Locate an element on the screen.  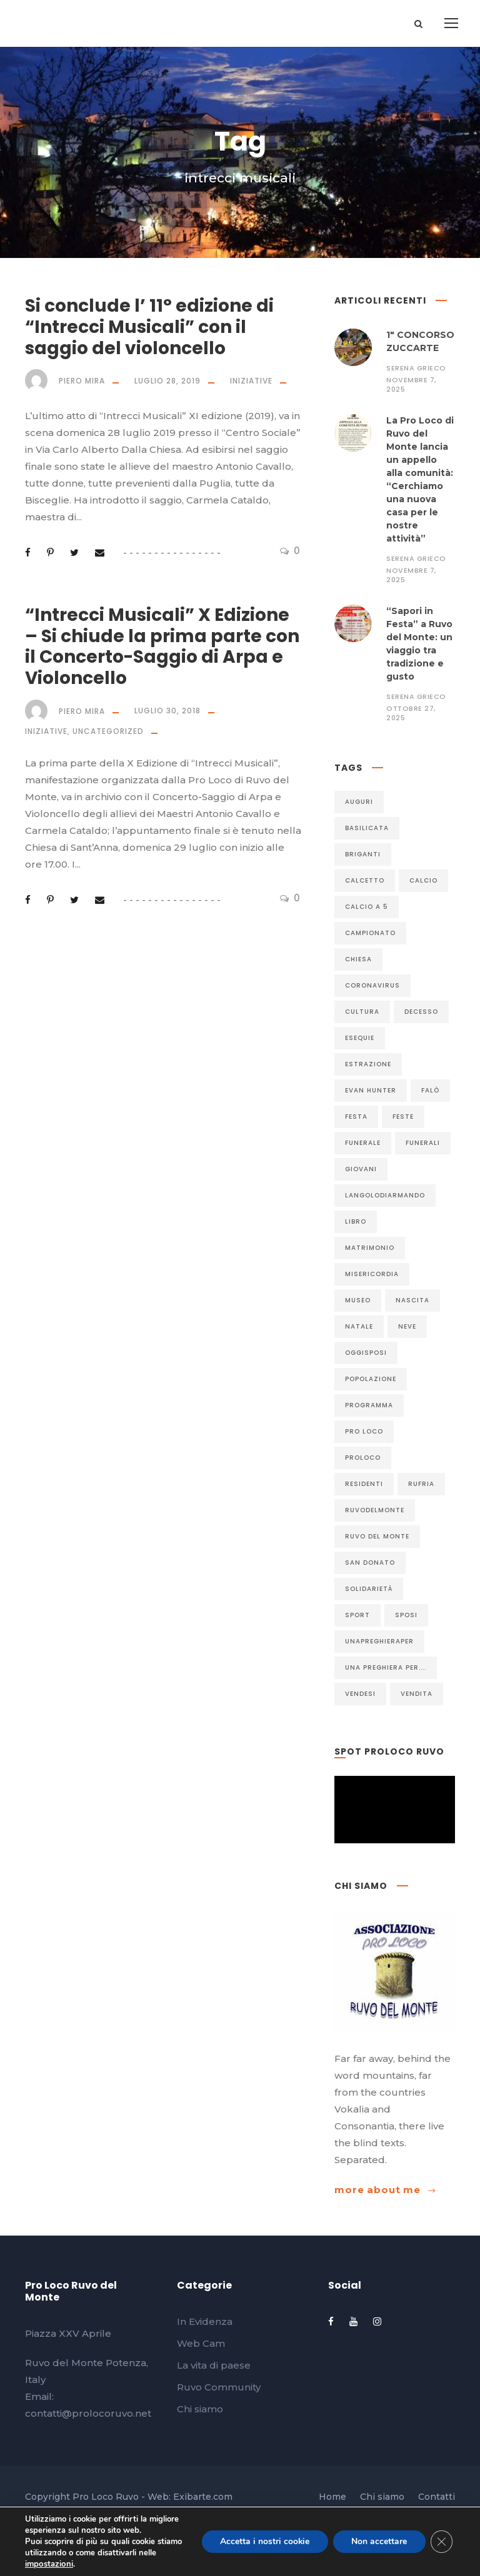
auguri [auguri (30 elementi)] is located at coordinates (359, 801).